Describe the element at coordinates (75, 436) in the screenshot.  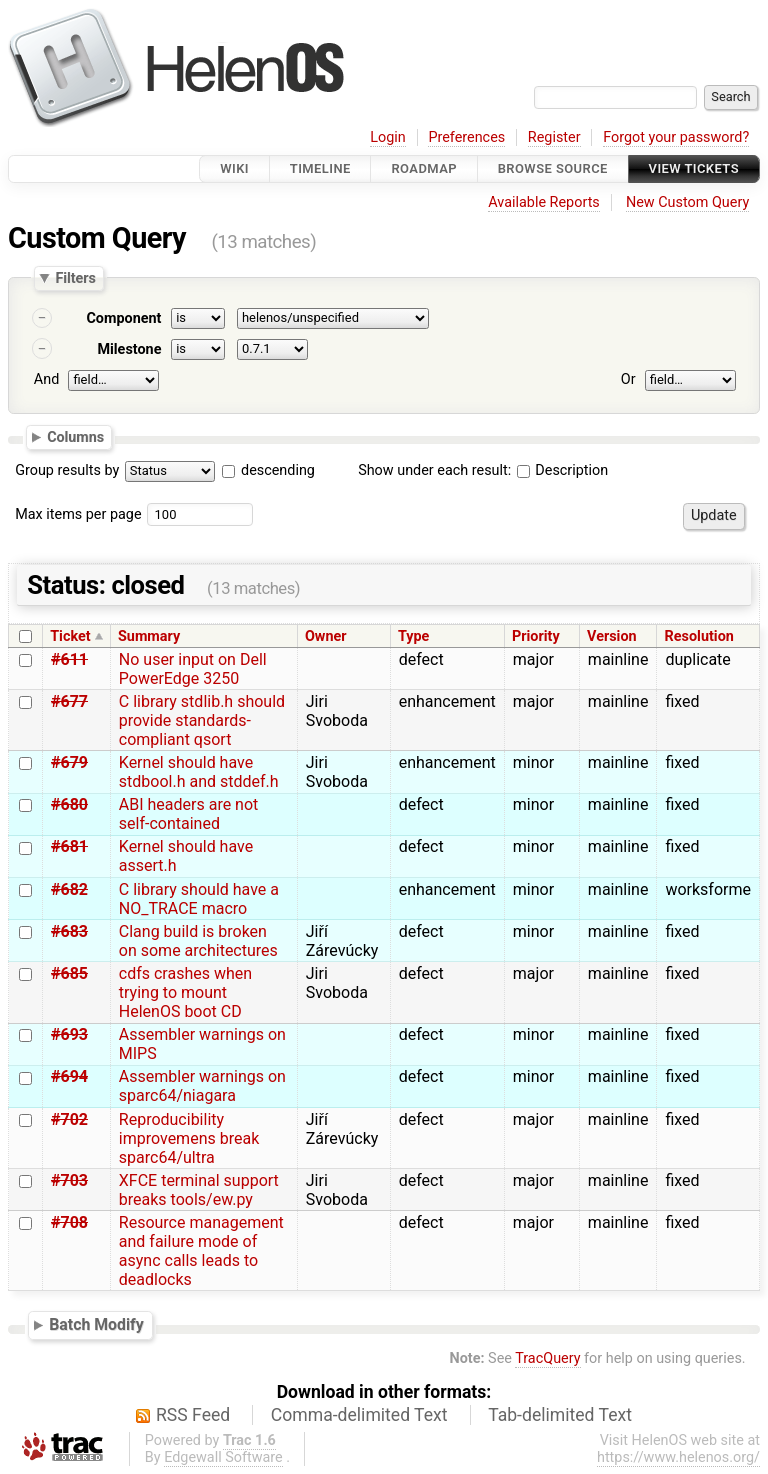
I see `Columns` at that location.